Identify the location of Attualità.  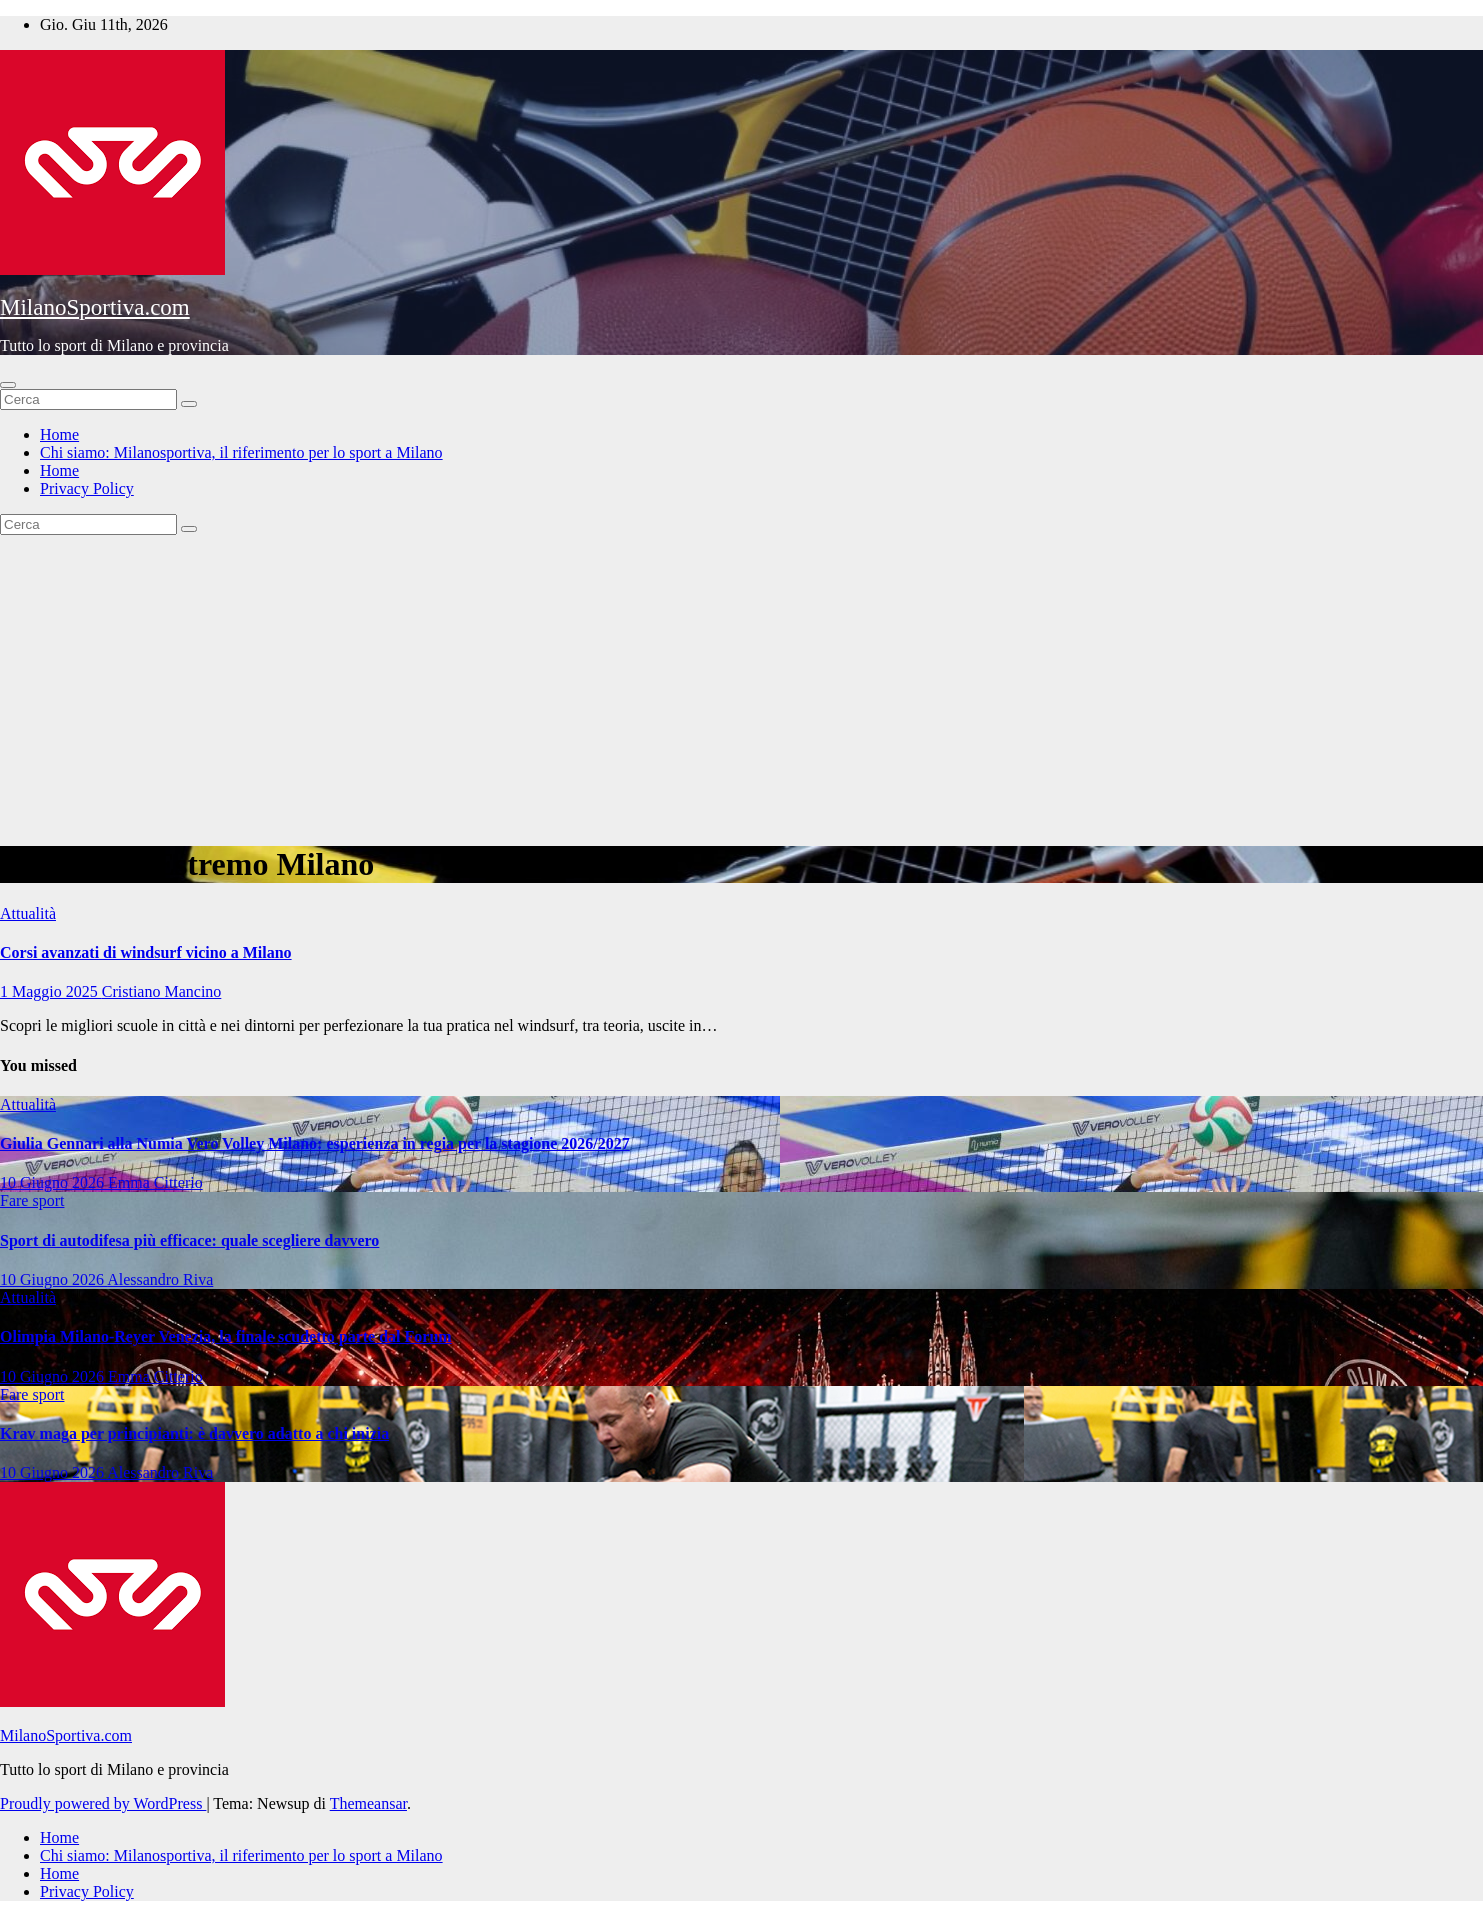
(28, 913).